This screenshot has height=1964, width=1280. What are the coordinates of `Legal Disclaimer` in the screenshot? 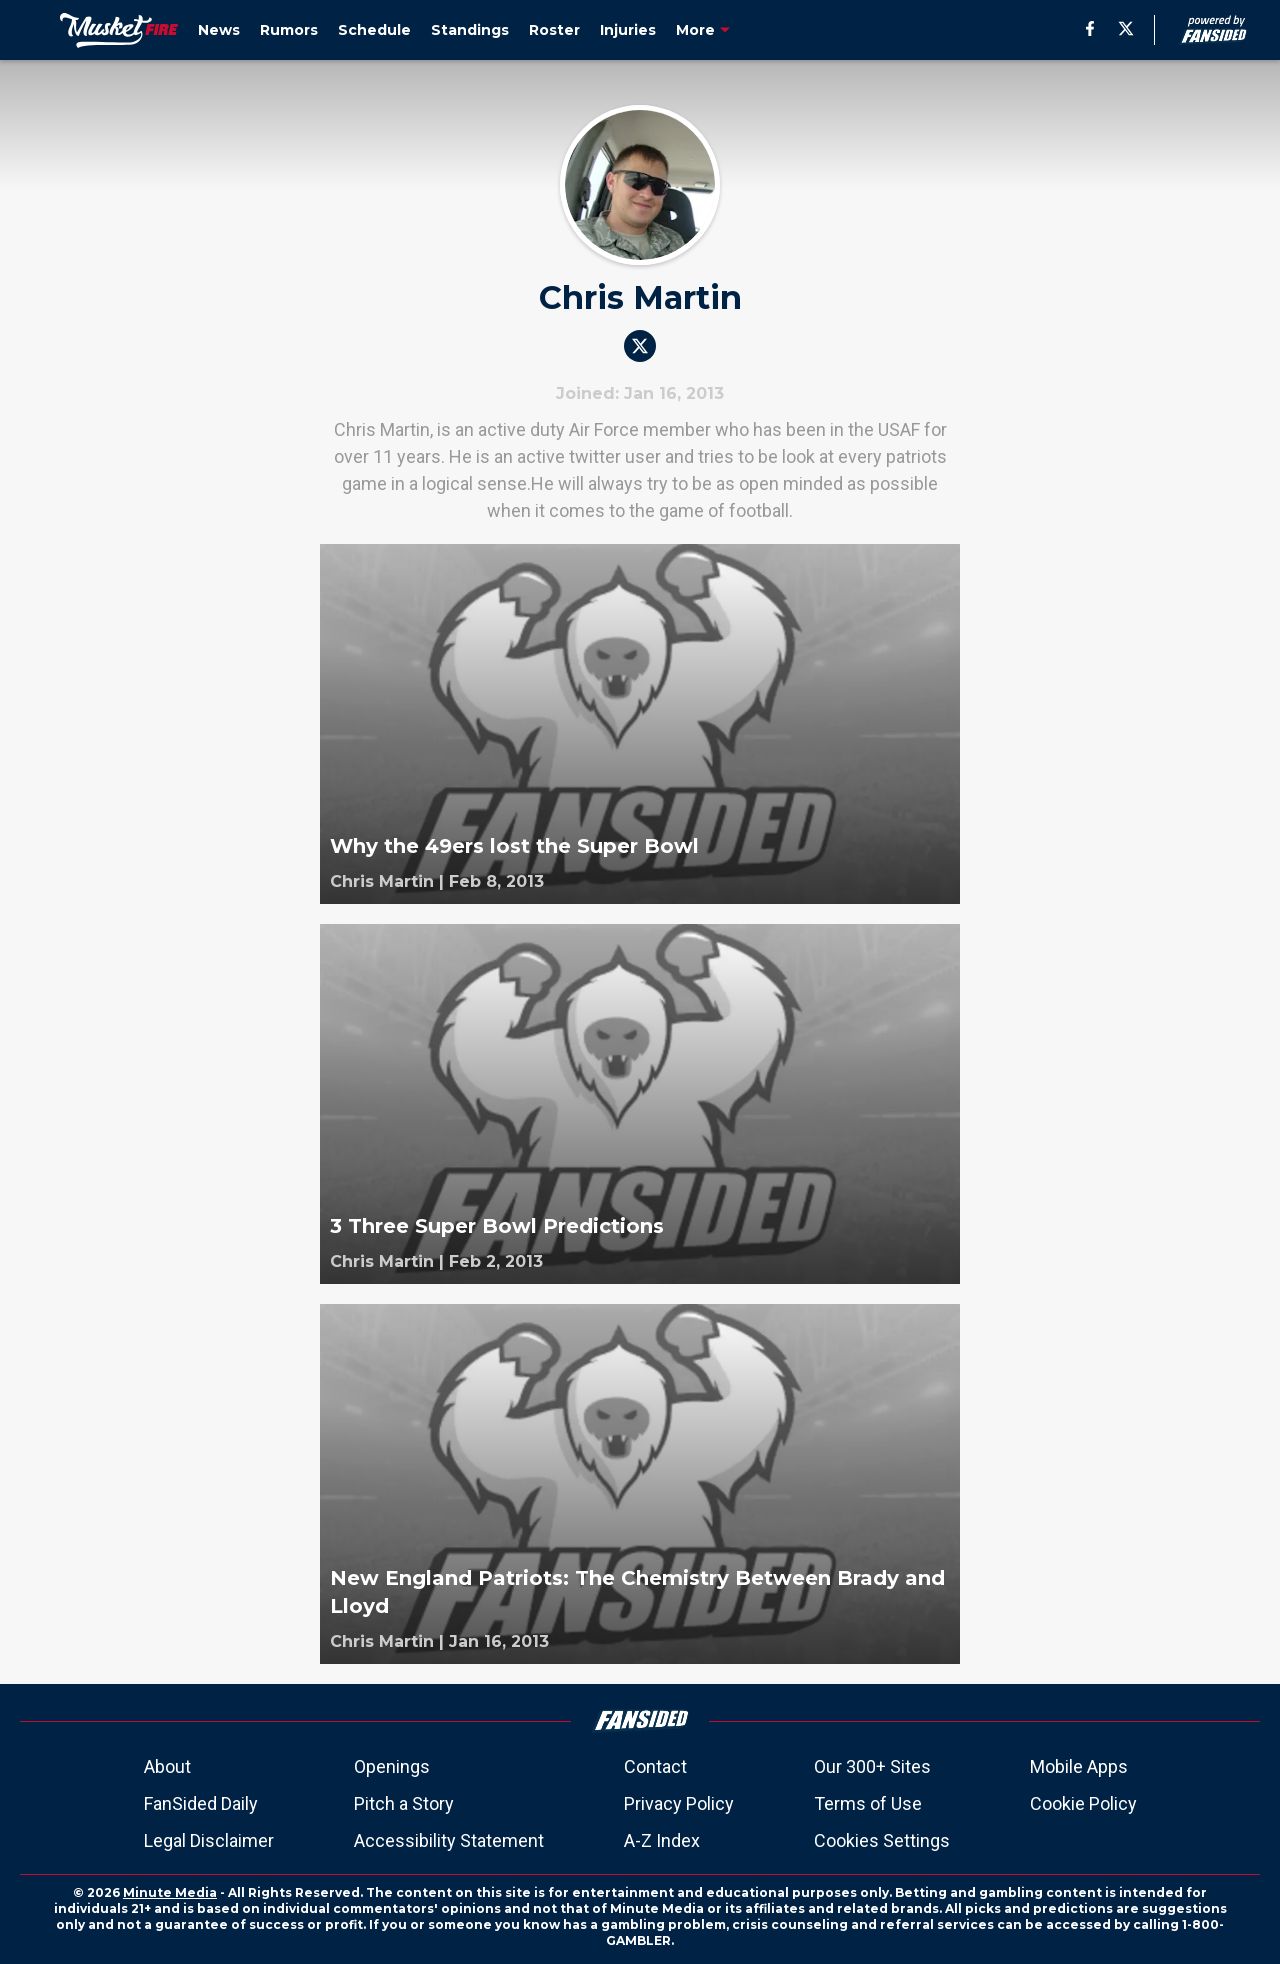 It's located at (209, 1840).